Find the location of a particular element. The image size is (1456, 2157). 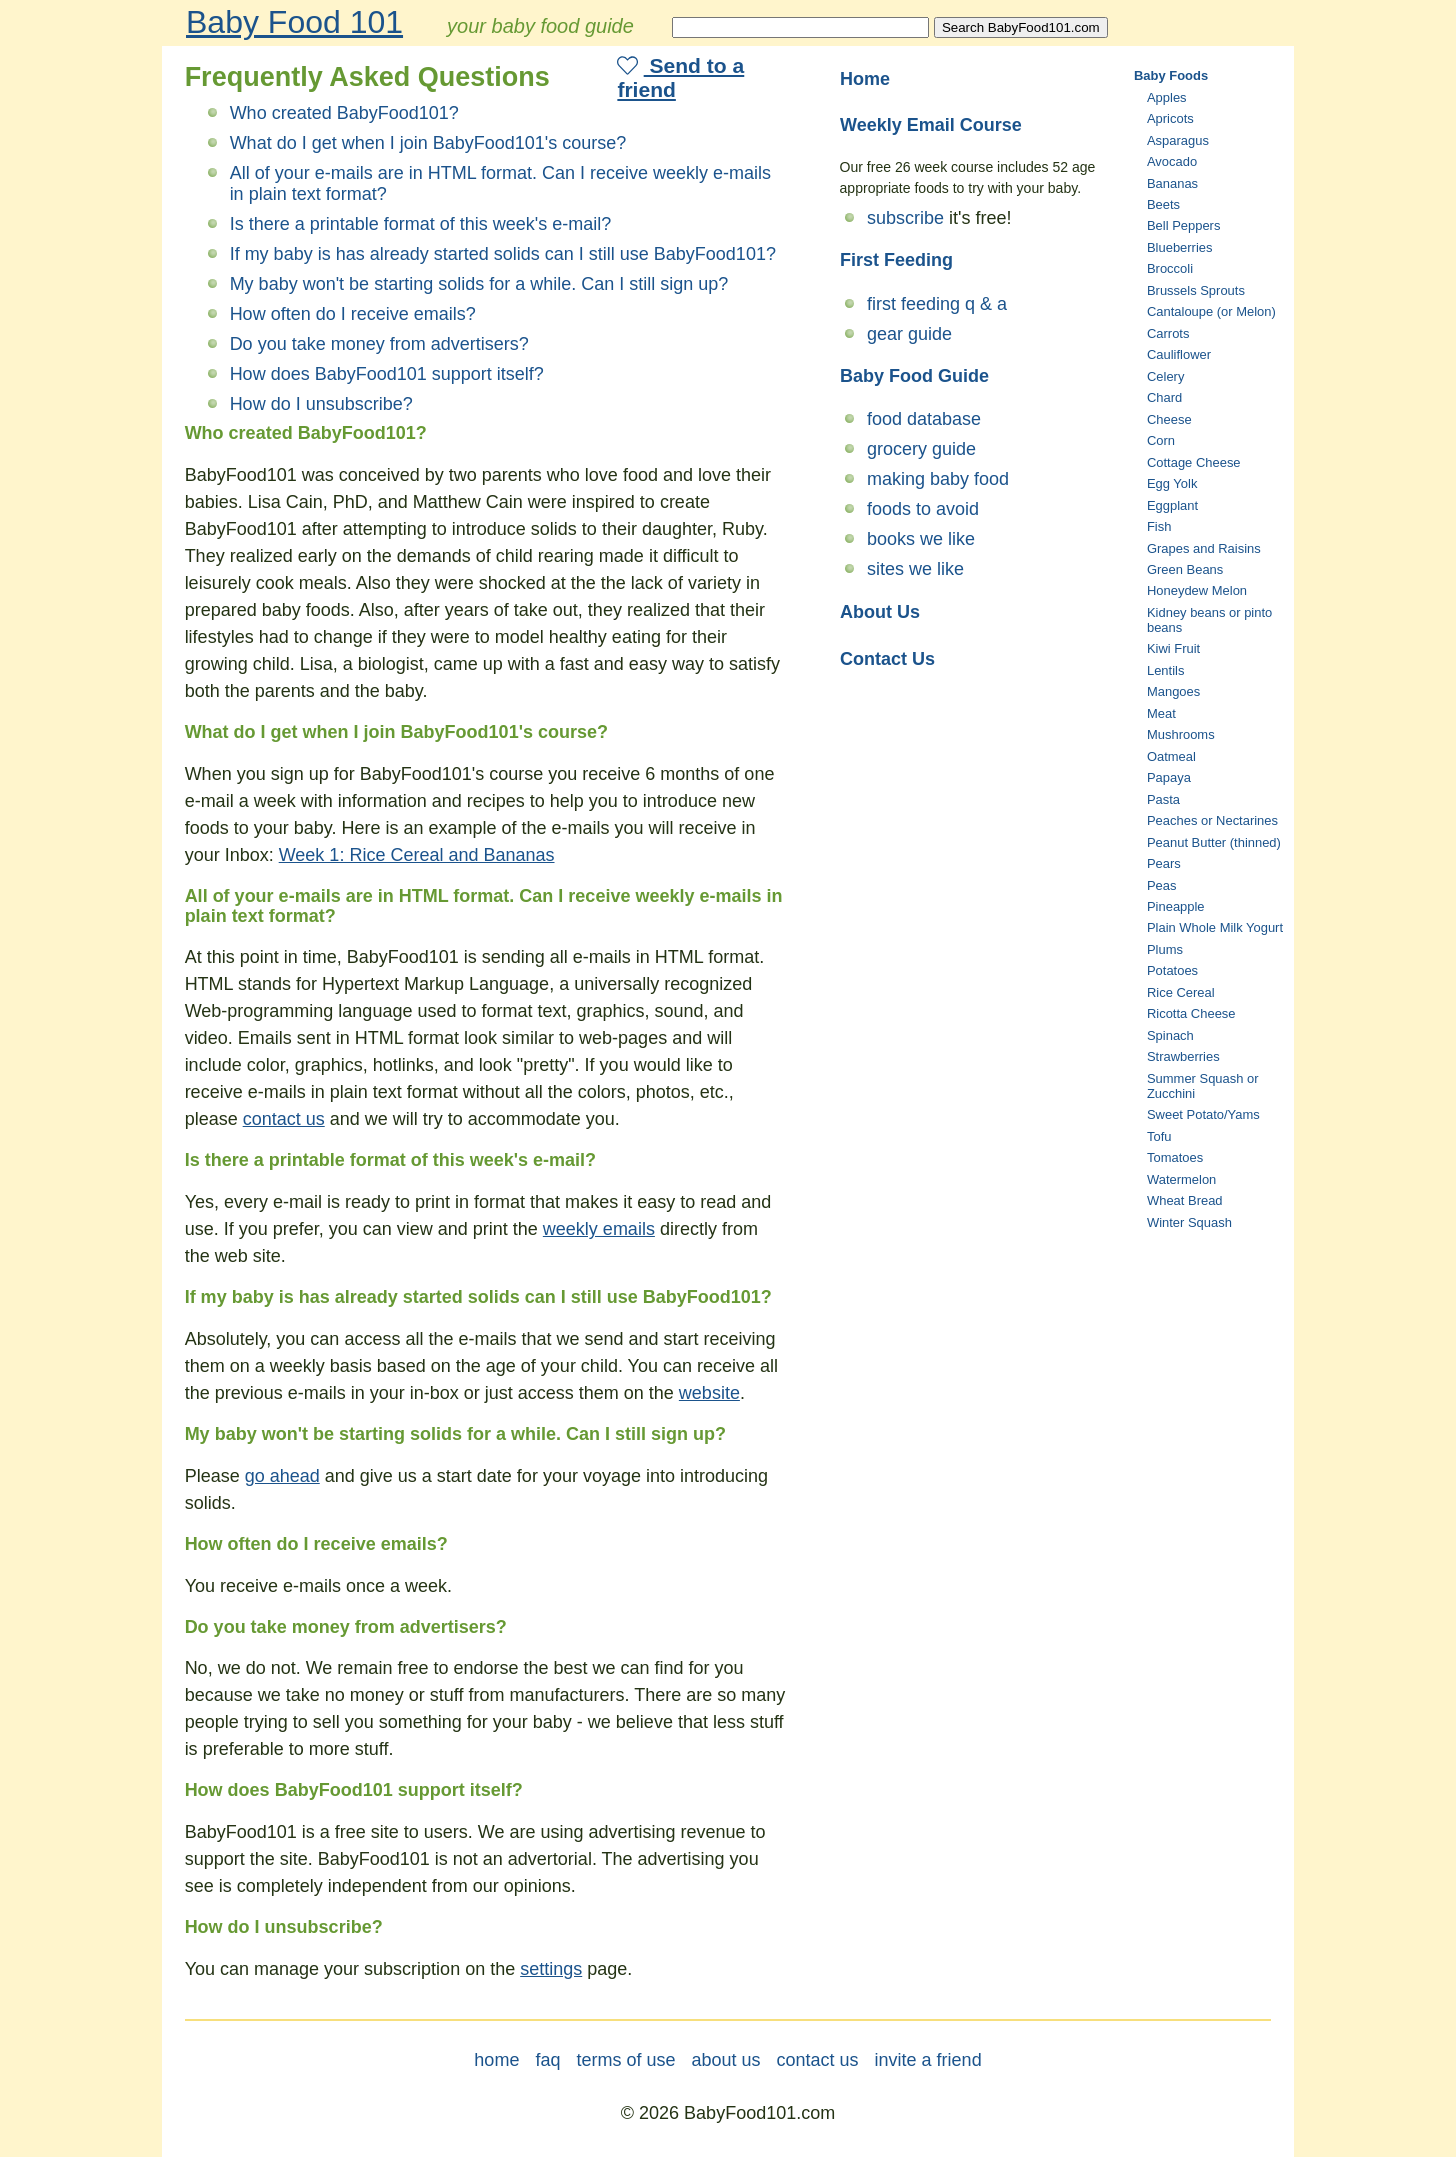

Grapes and Raisins is located at coordinates (1204, 548).